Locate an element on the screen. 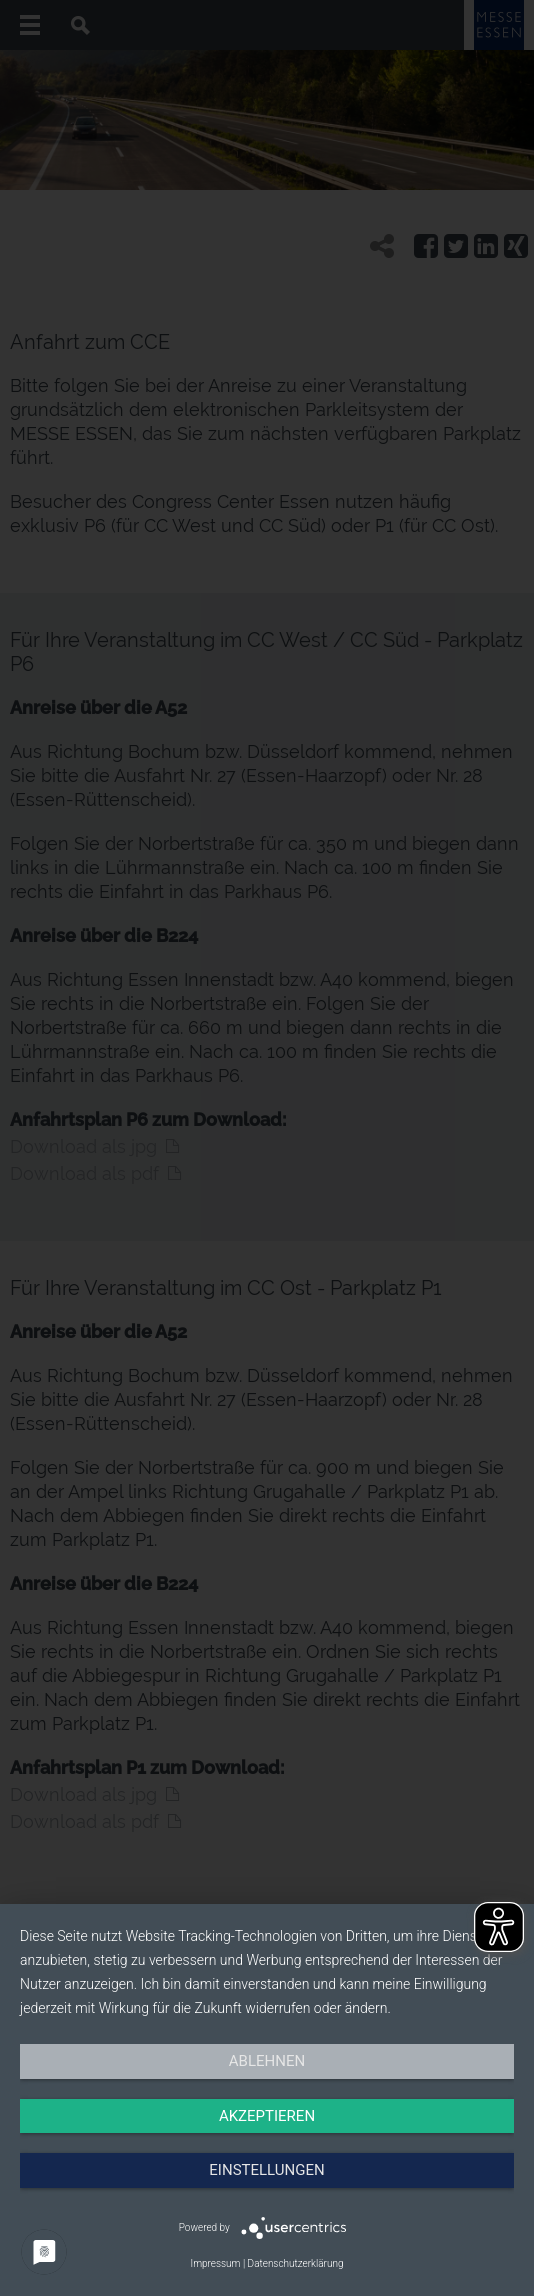  Akzeptieren is located at coordinates (267, 2116).